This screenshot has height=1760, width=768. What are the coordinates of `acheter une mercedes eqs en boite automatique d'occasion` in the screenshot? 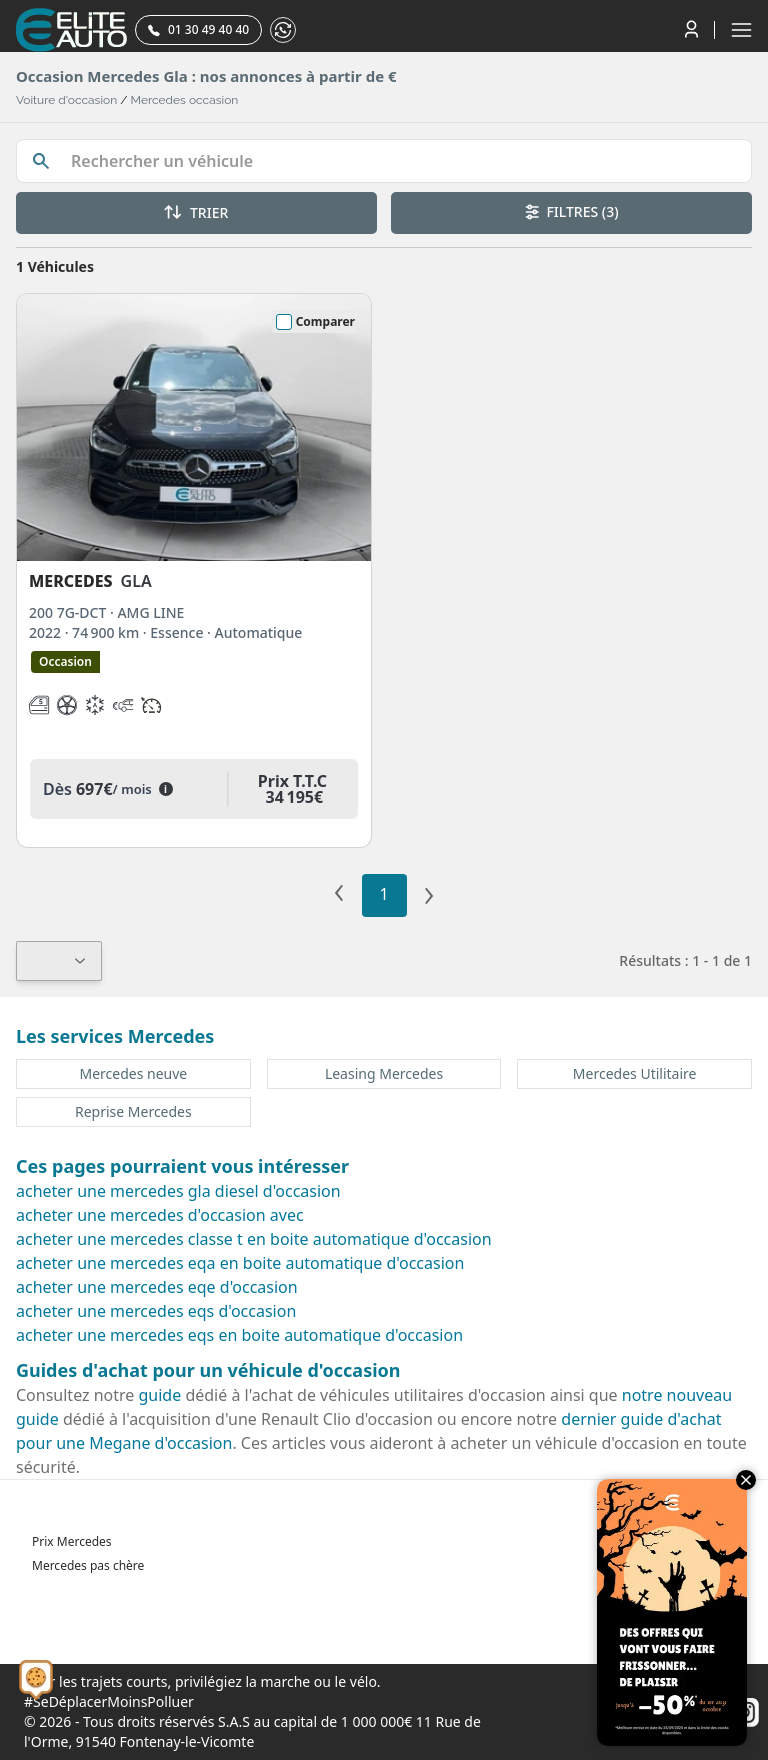 It's located at (239, 1335).